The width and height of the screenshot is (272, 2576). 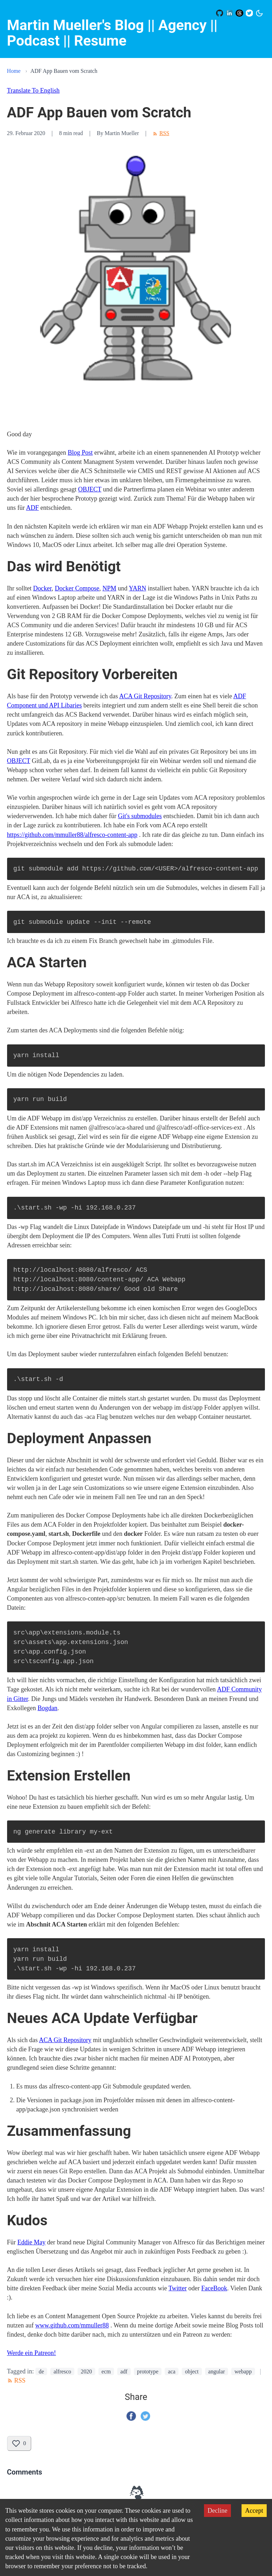 I want to click on Bogdan, so click(x=47, y=1708).